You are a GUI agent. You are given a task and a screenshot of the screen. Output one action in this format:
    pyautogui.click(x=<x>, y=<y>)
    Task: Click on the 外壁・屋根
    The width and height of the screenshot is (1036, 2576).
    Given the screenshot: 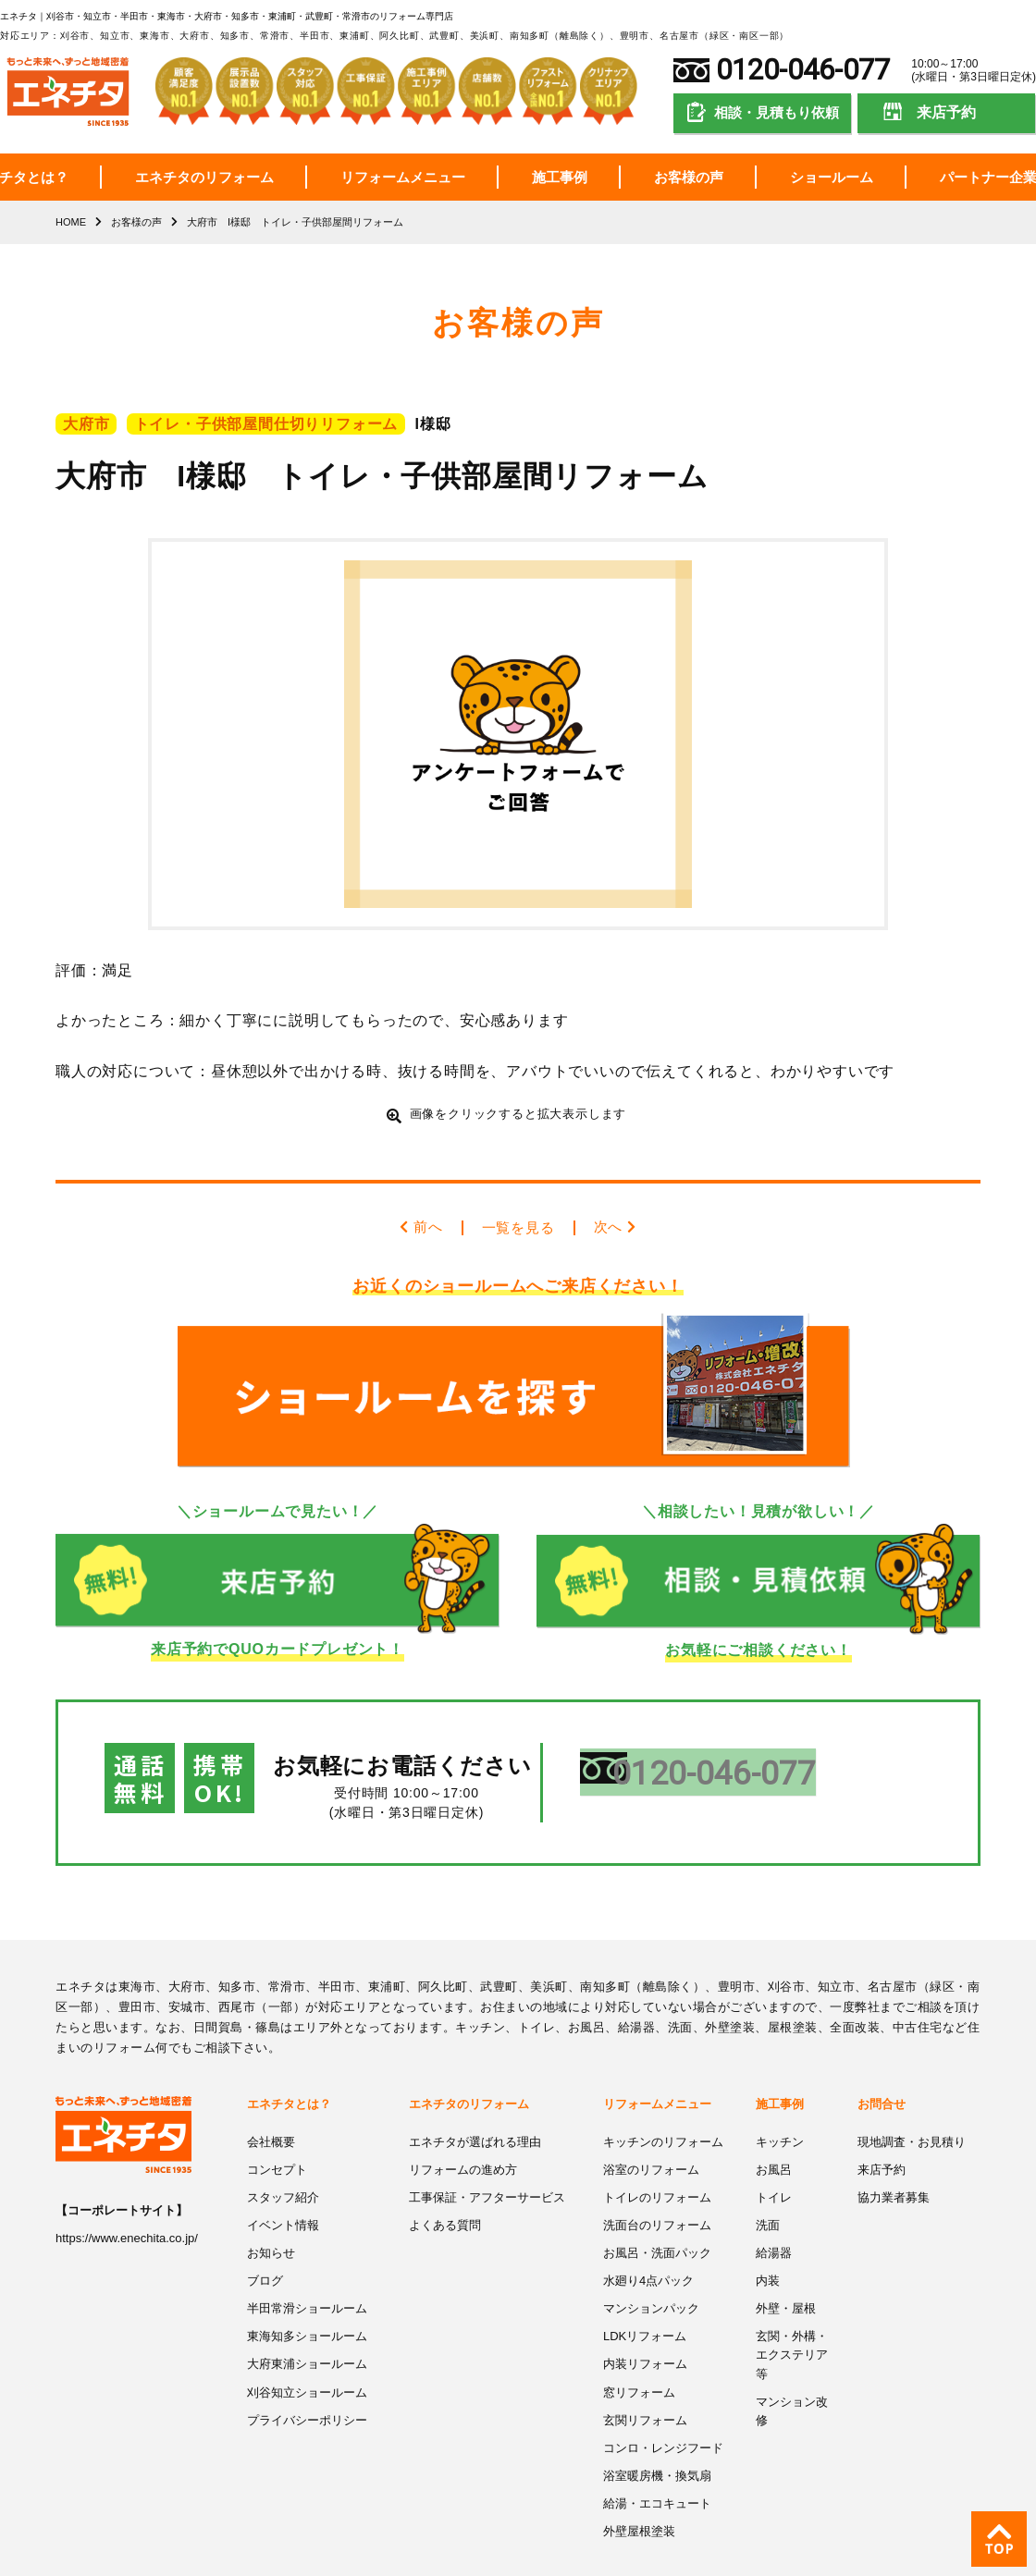 What is the action you would take?
    pyautogui.click(x=786, y=2266)
    